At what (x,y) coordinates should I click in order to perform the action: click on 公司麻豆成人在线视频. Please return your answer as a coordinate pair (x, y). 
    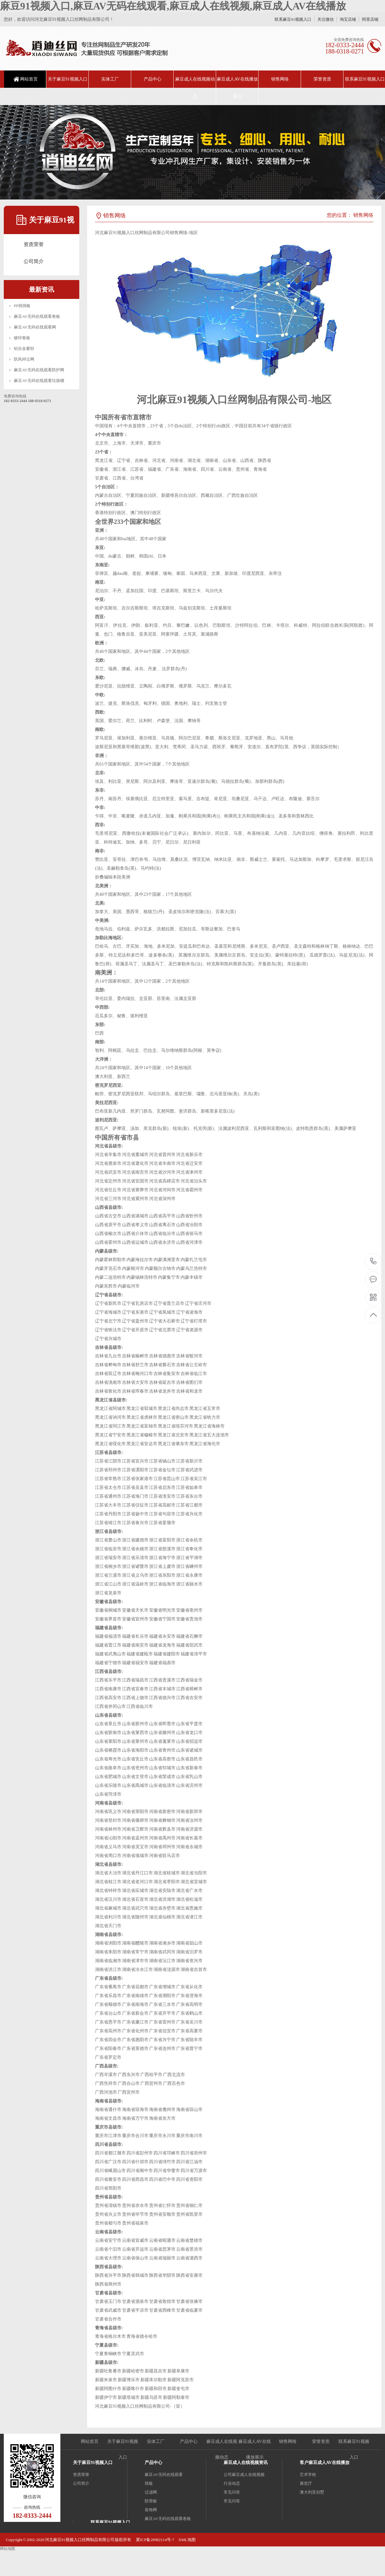
    Looking at the image, I should click on (244, 2474).